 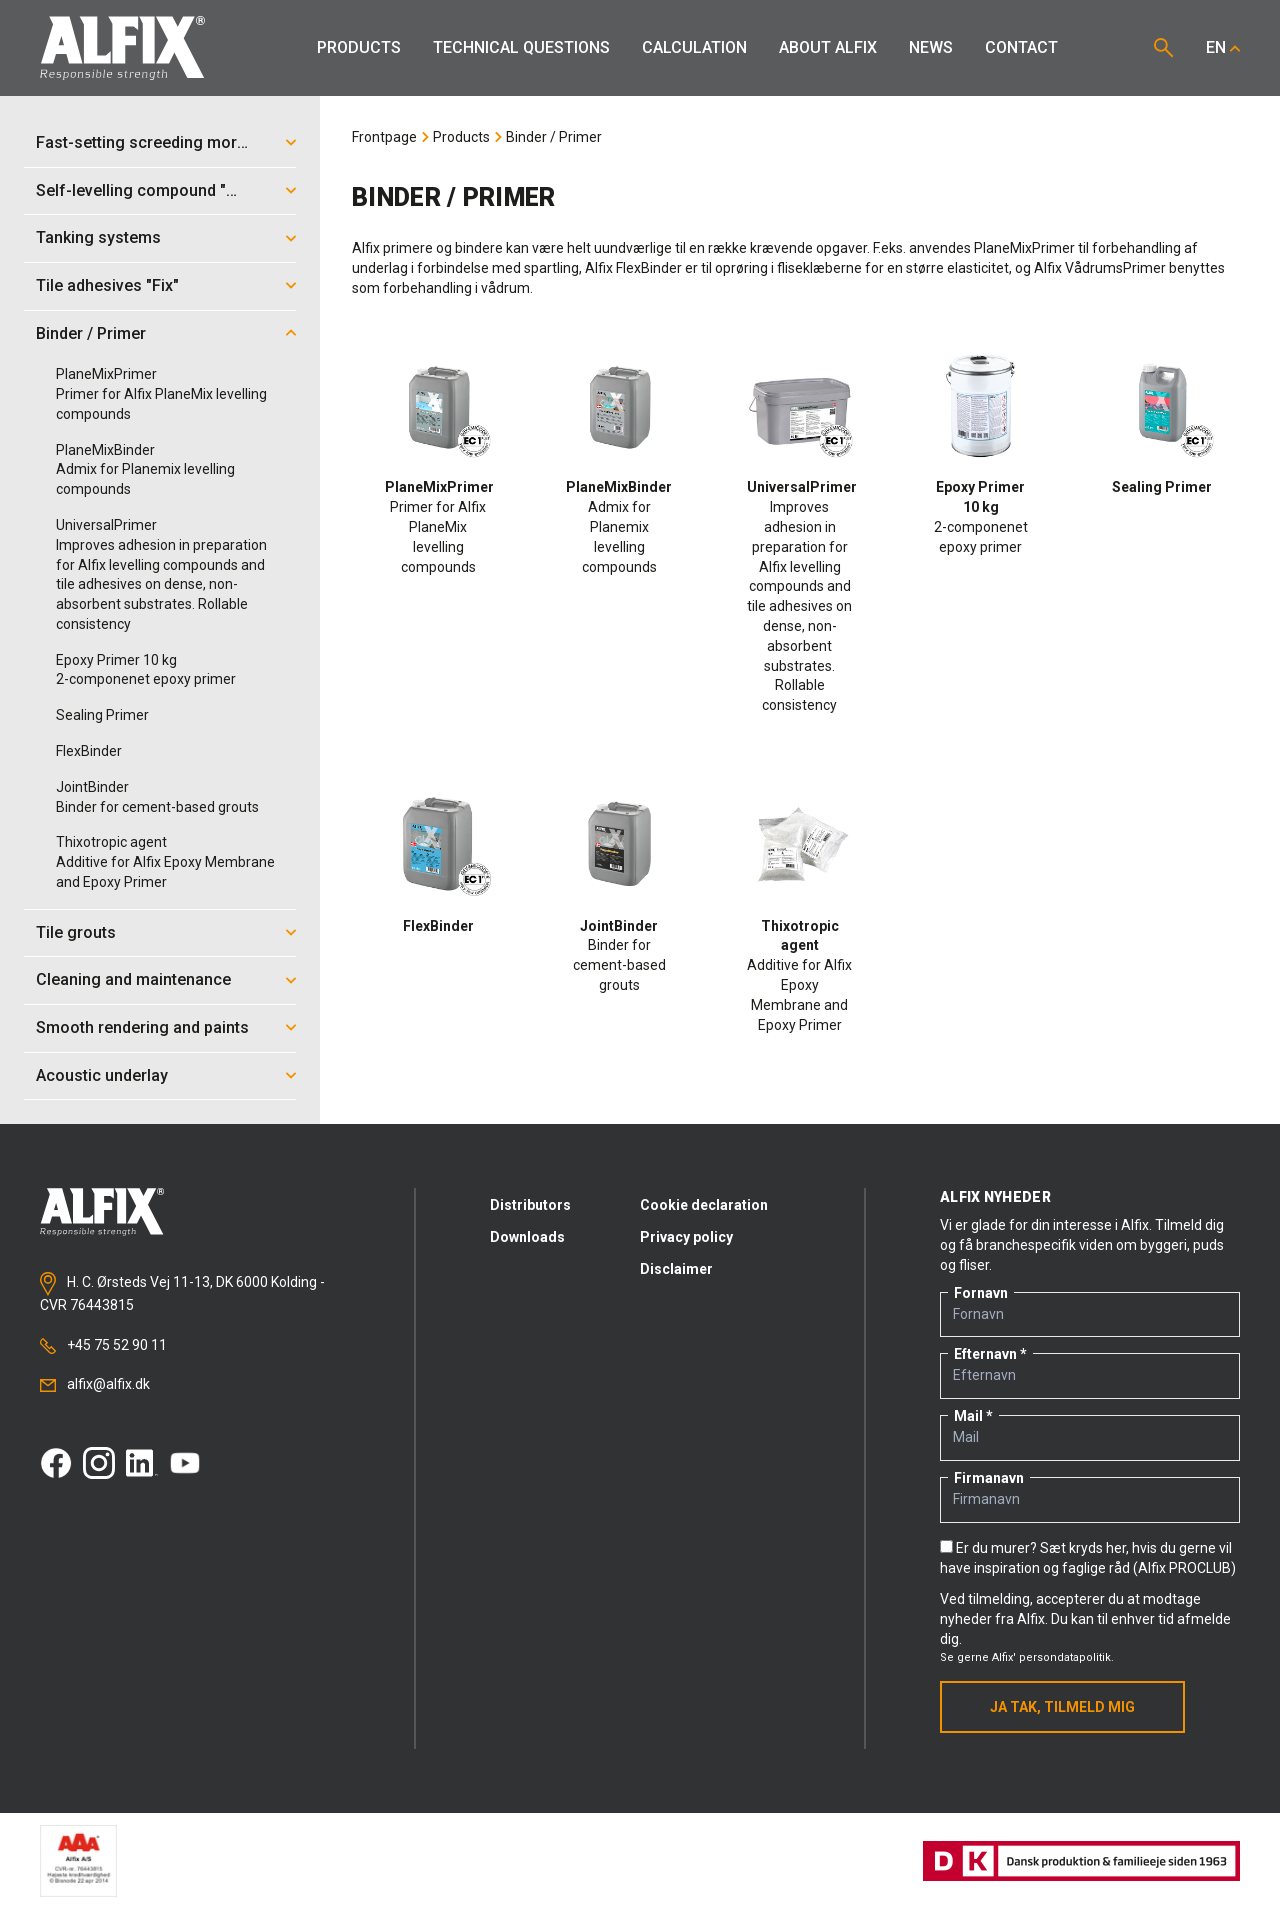 I want to click on Efternavn, so click(x=985, y=1354).